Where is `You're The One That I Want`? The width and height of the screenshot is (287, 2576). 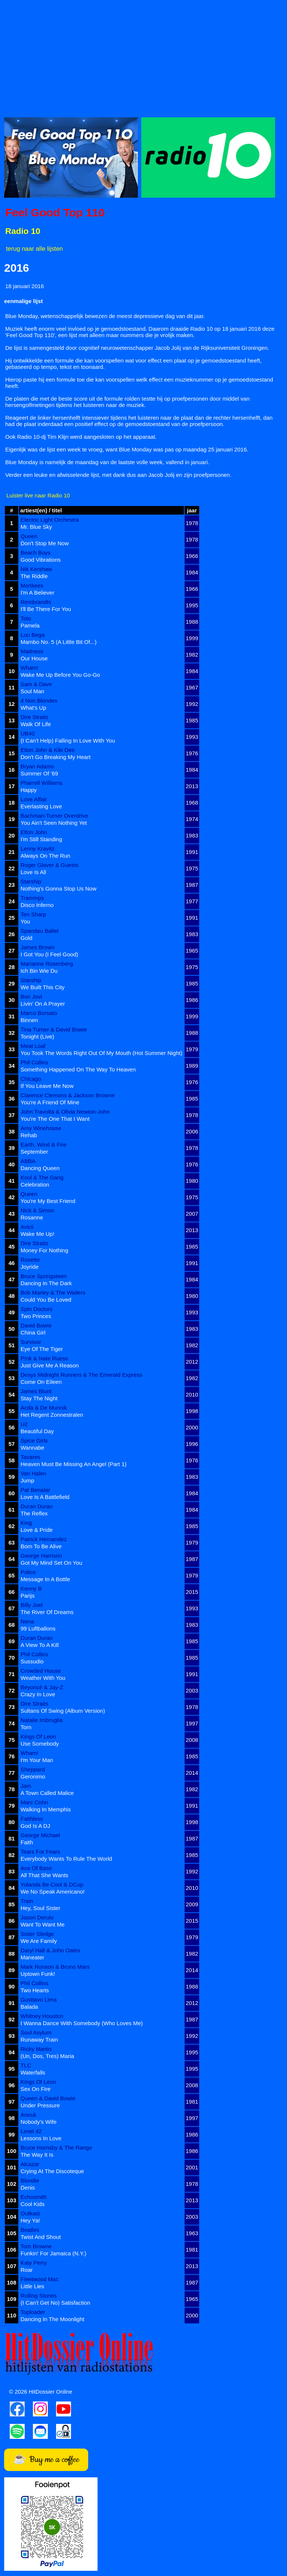 You're The One That I Want is located at coordinates (55, 1119).